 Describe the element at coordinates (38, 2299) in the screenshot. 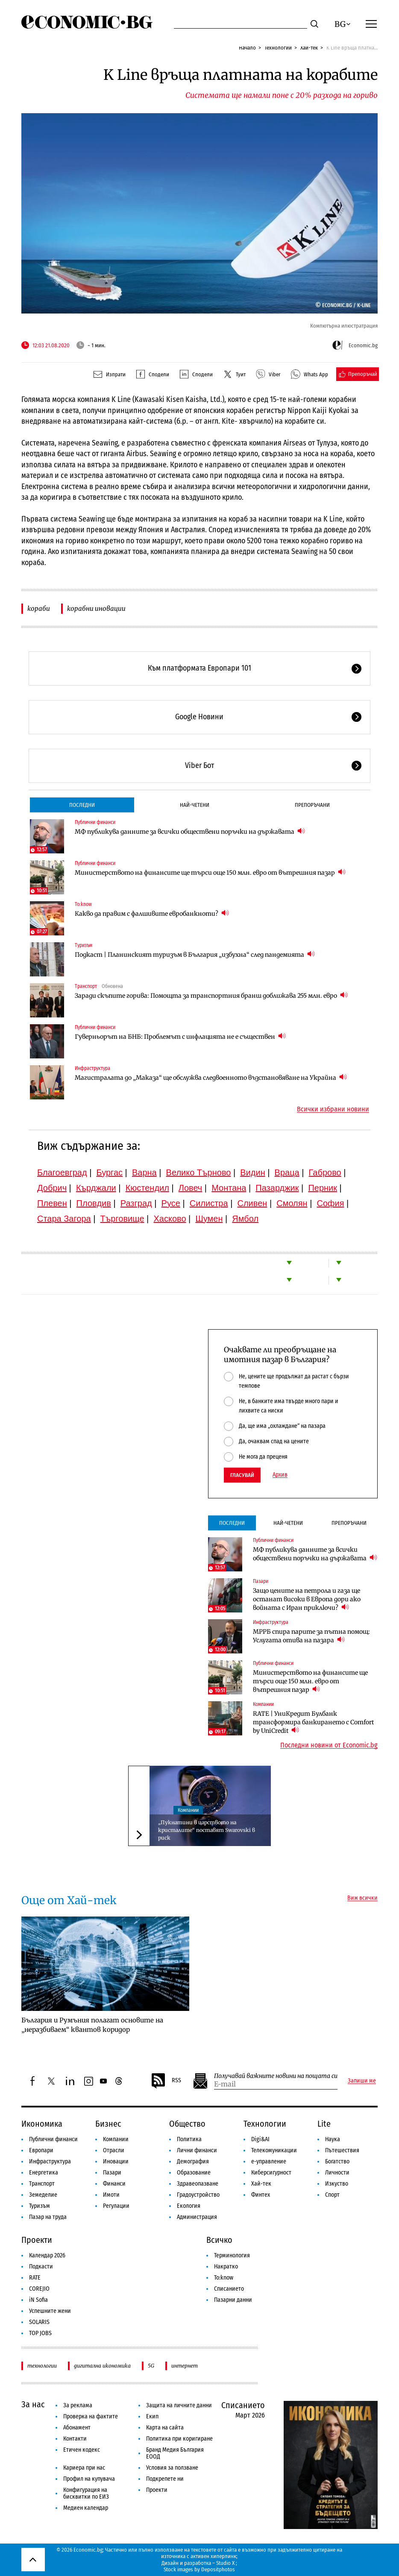

I see `iN Sofia` at that location.